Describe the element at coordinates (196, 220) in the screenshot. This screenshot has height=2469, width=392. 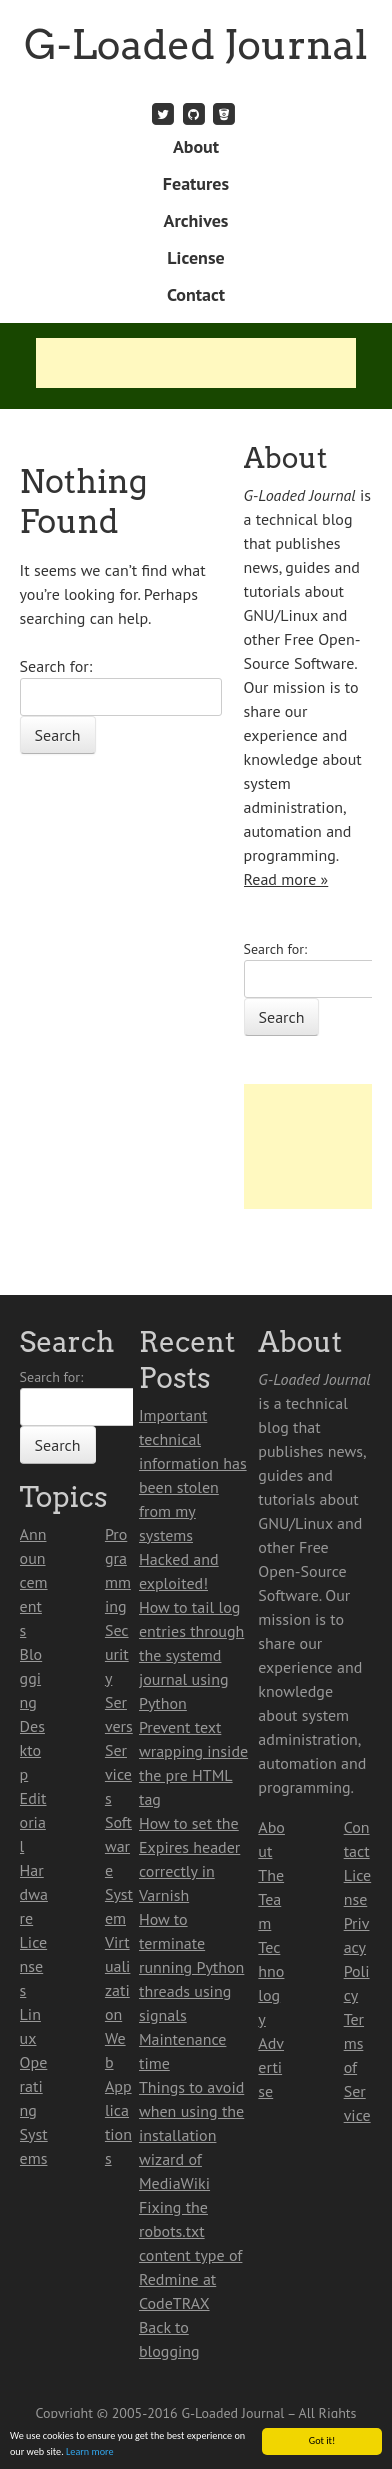
I see `Archives` at that location.